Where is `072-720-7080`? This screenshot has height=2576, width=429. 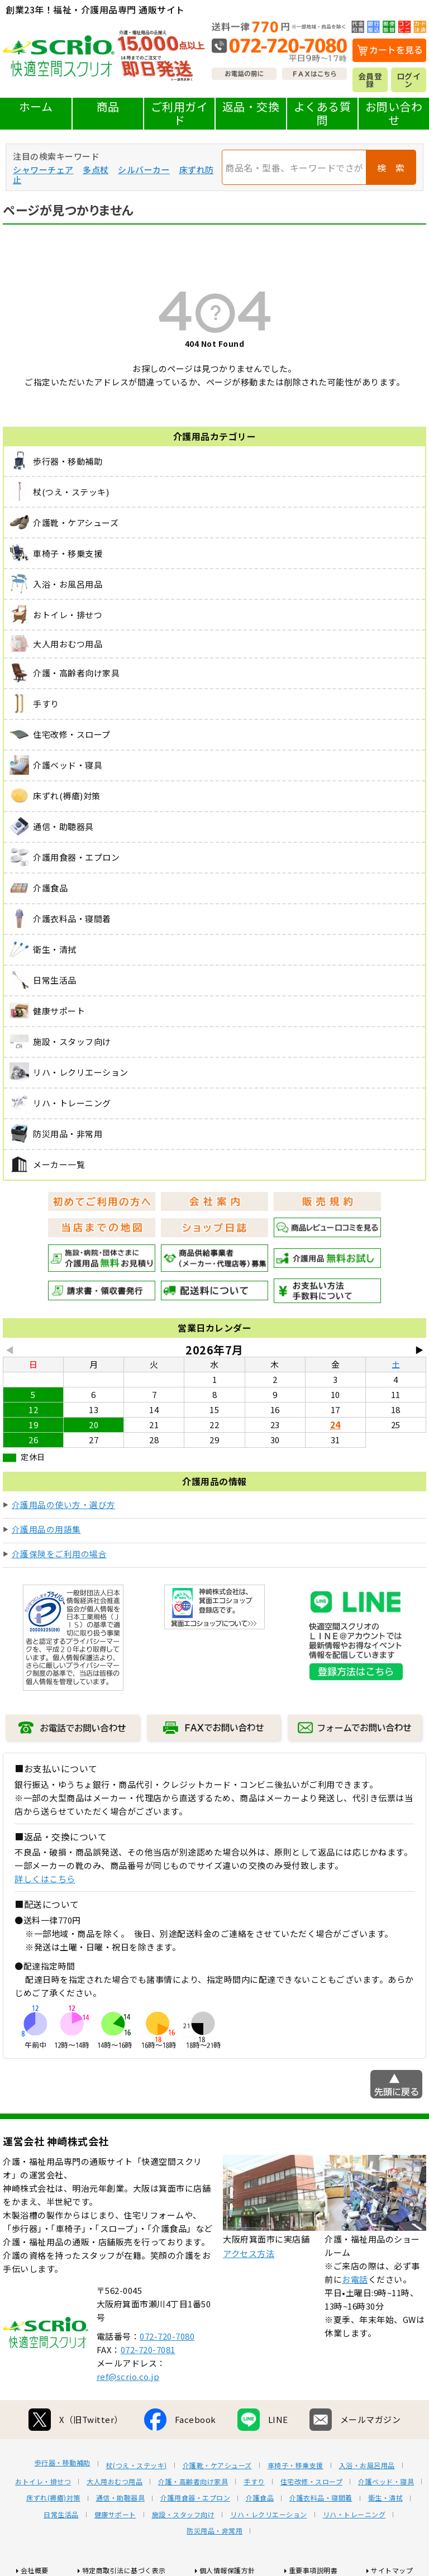
072-720-7080 is located at coordinates (167, 2336).